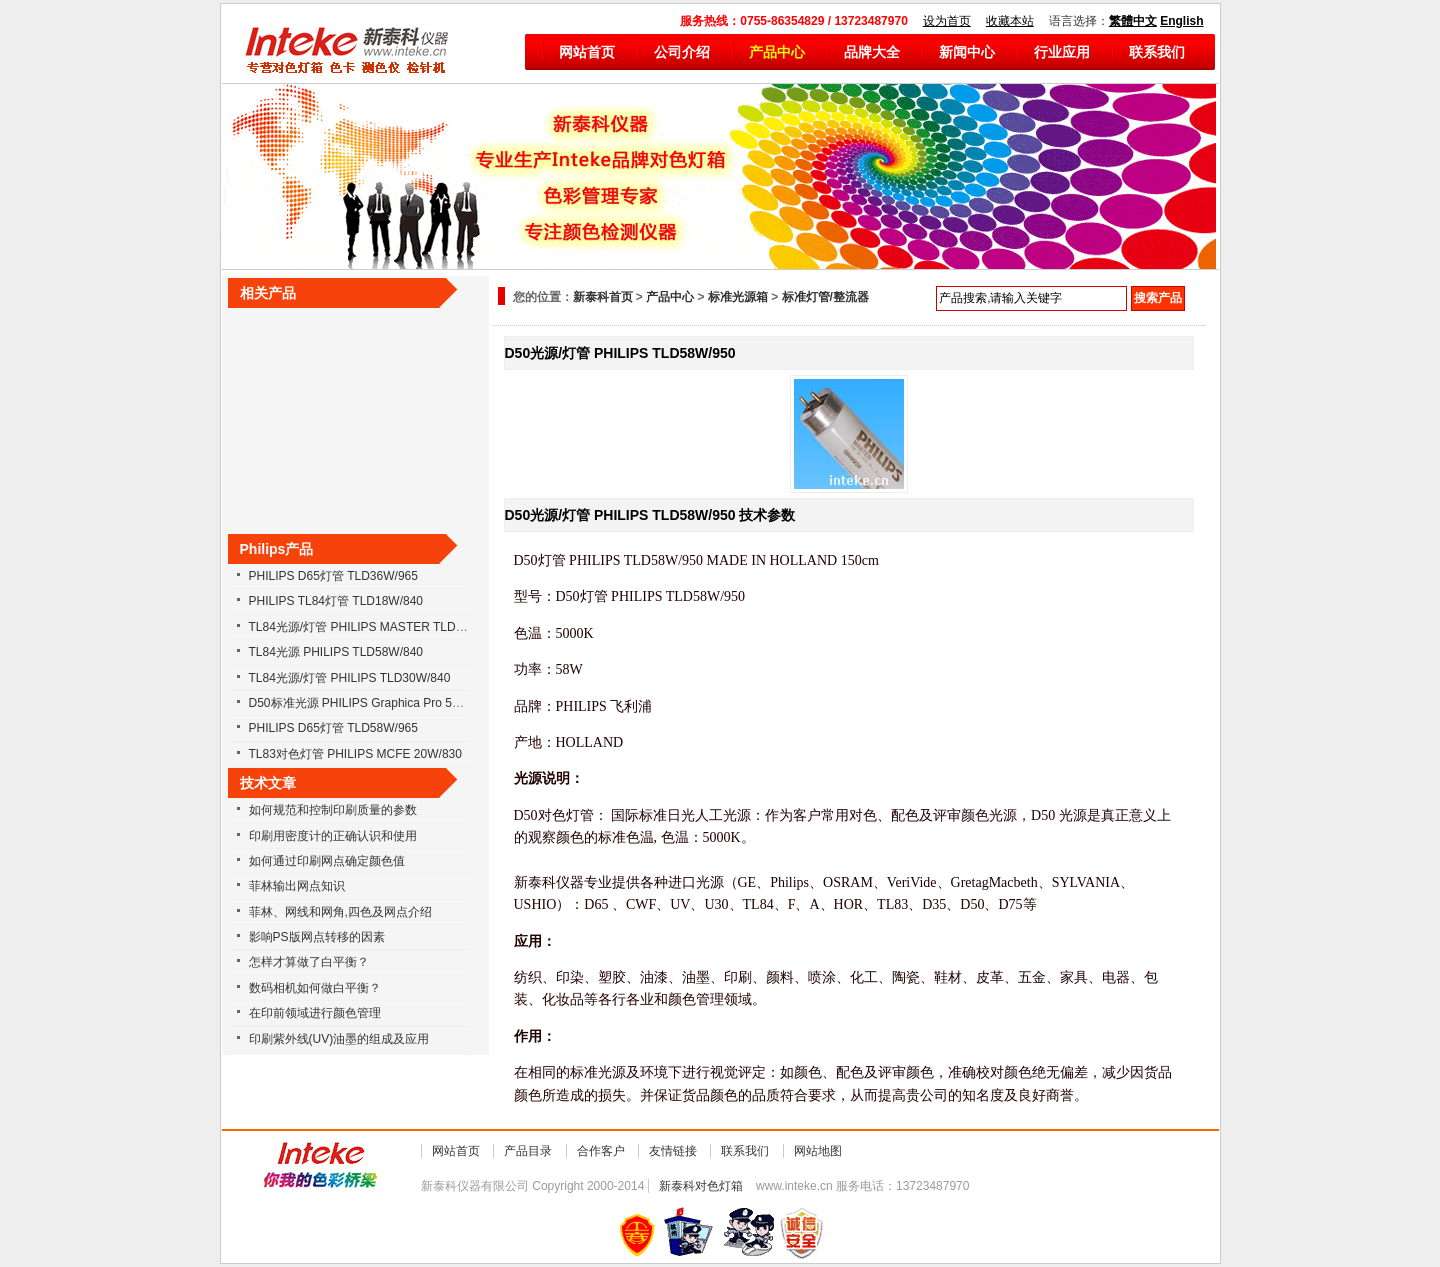 The height and width of the screenshot is (1267, 1440). I want to click on TL84光源/灯管 PHILIPS TLD30W/840, so click(350, 678).